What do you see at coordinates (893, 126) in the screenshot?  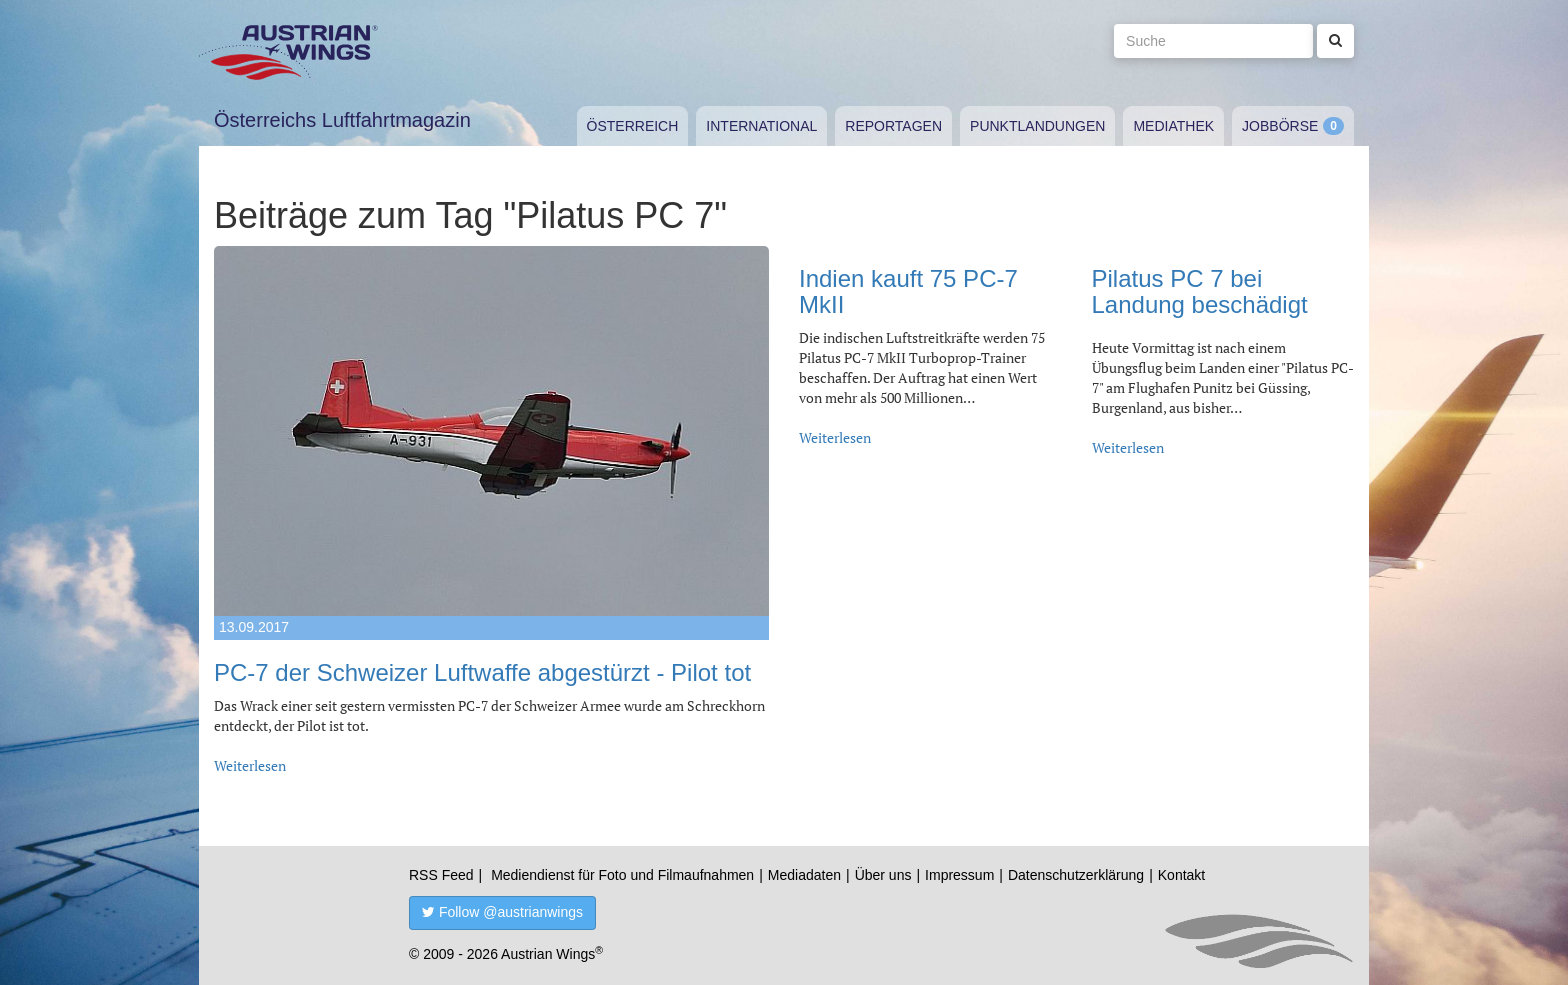 I see `Reportagen` at bounding box center [893, 126].